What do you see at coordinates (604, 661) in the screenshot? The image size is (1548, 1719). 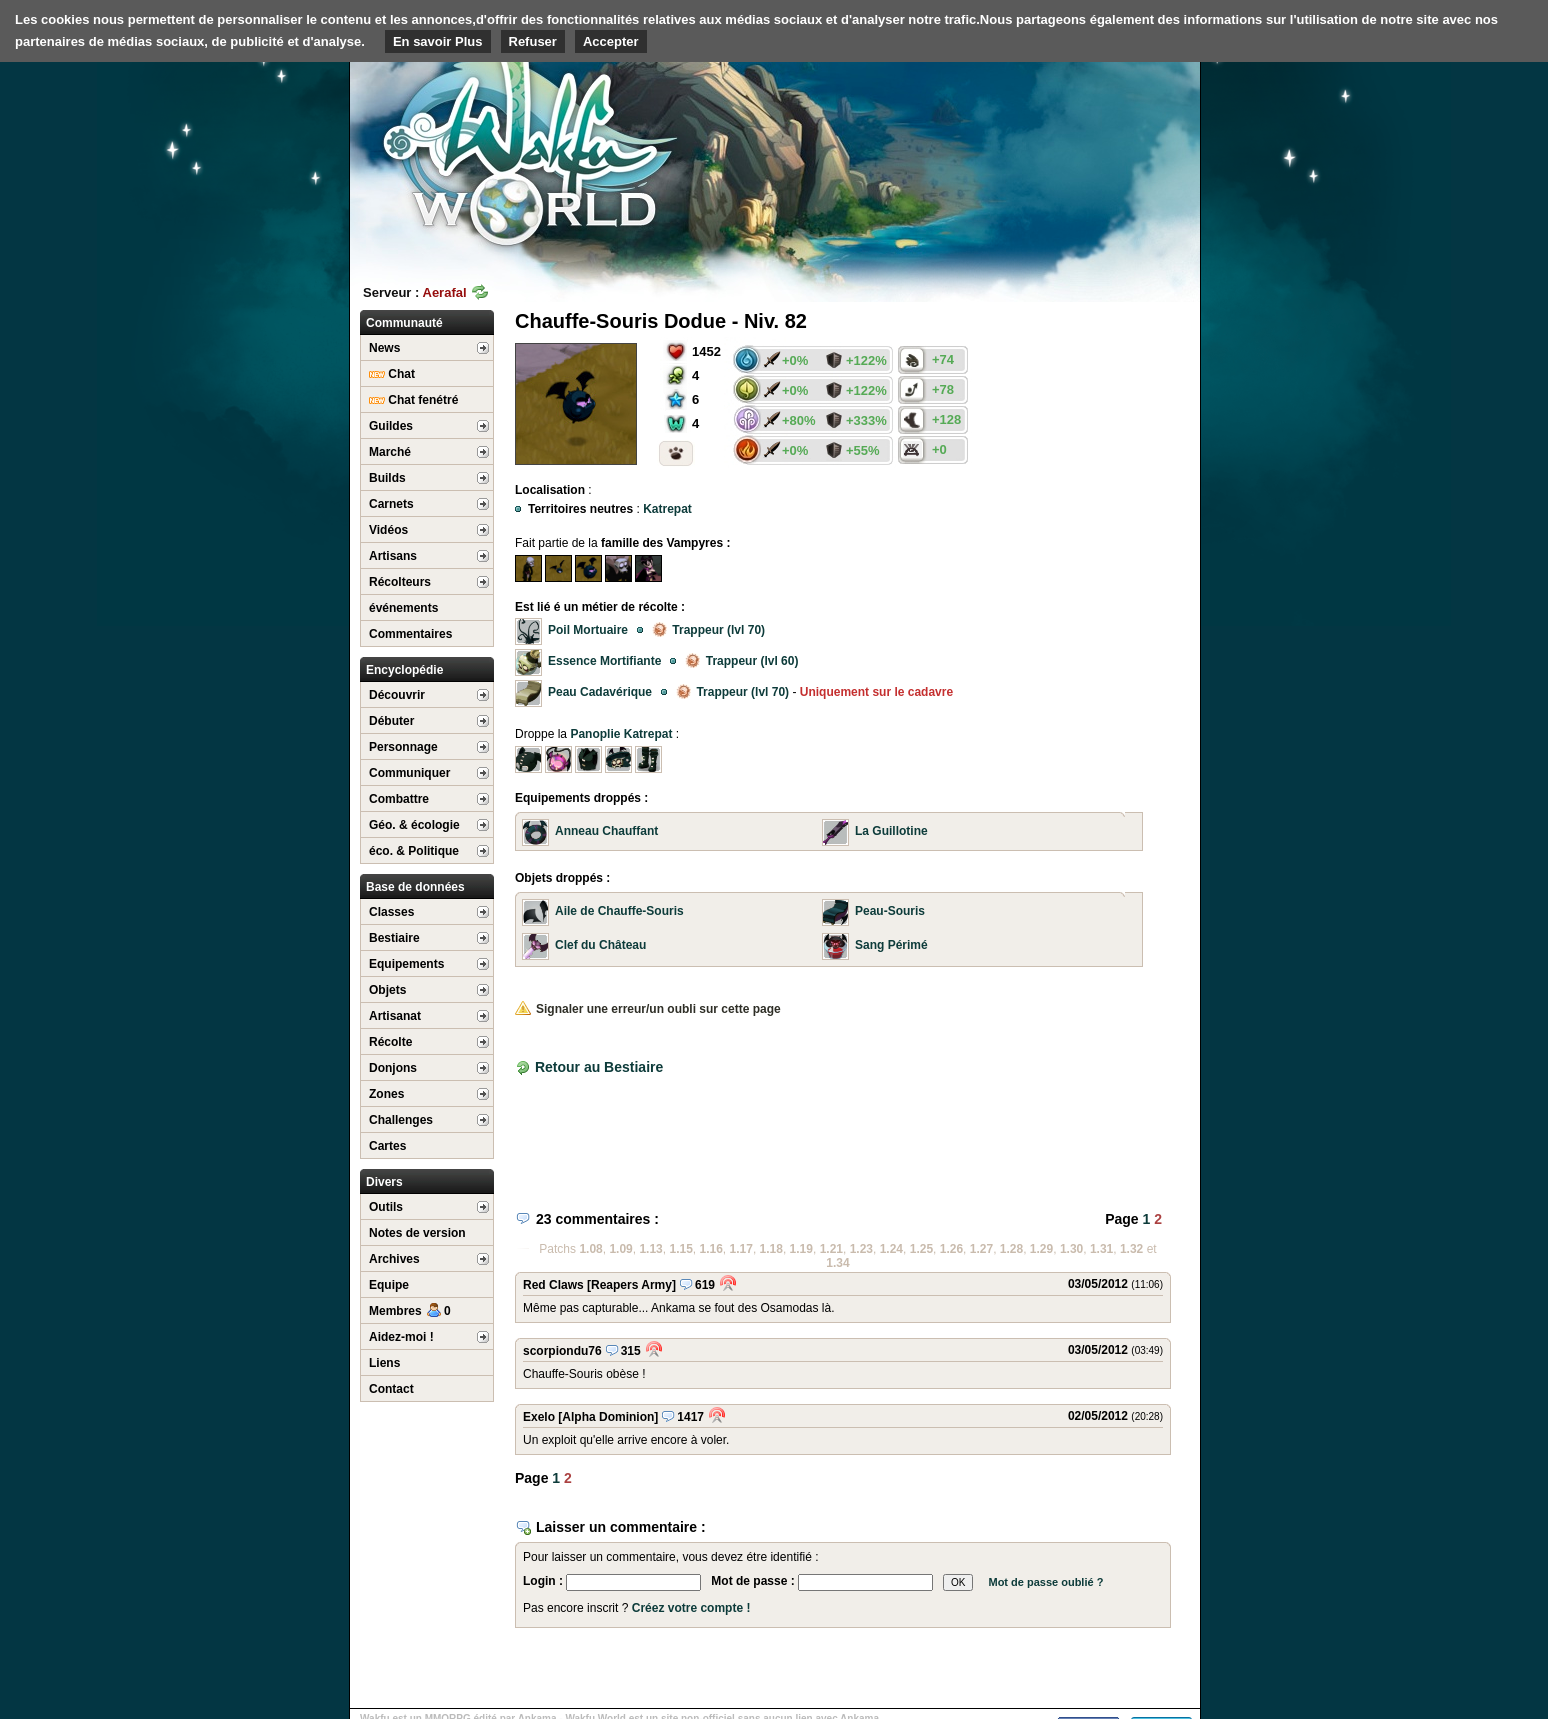 I see `Essence Mortifiante` at bounding box center [604, 661].